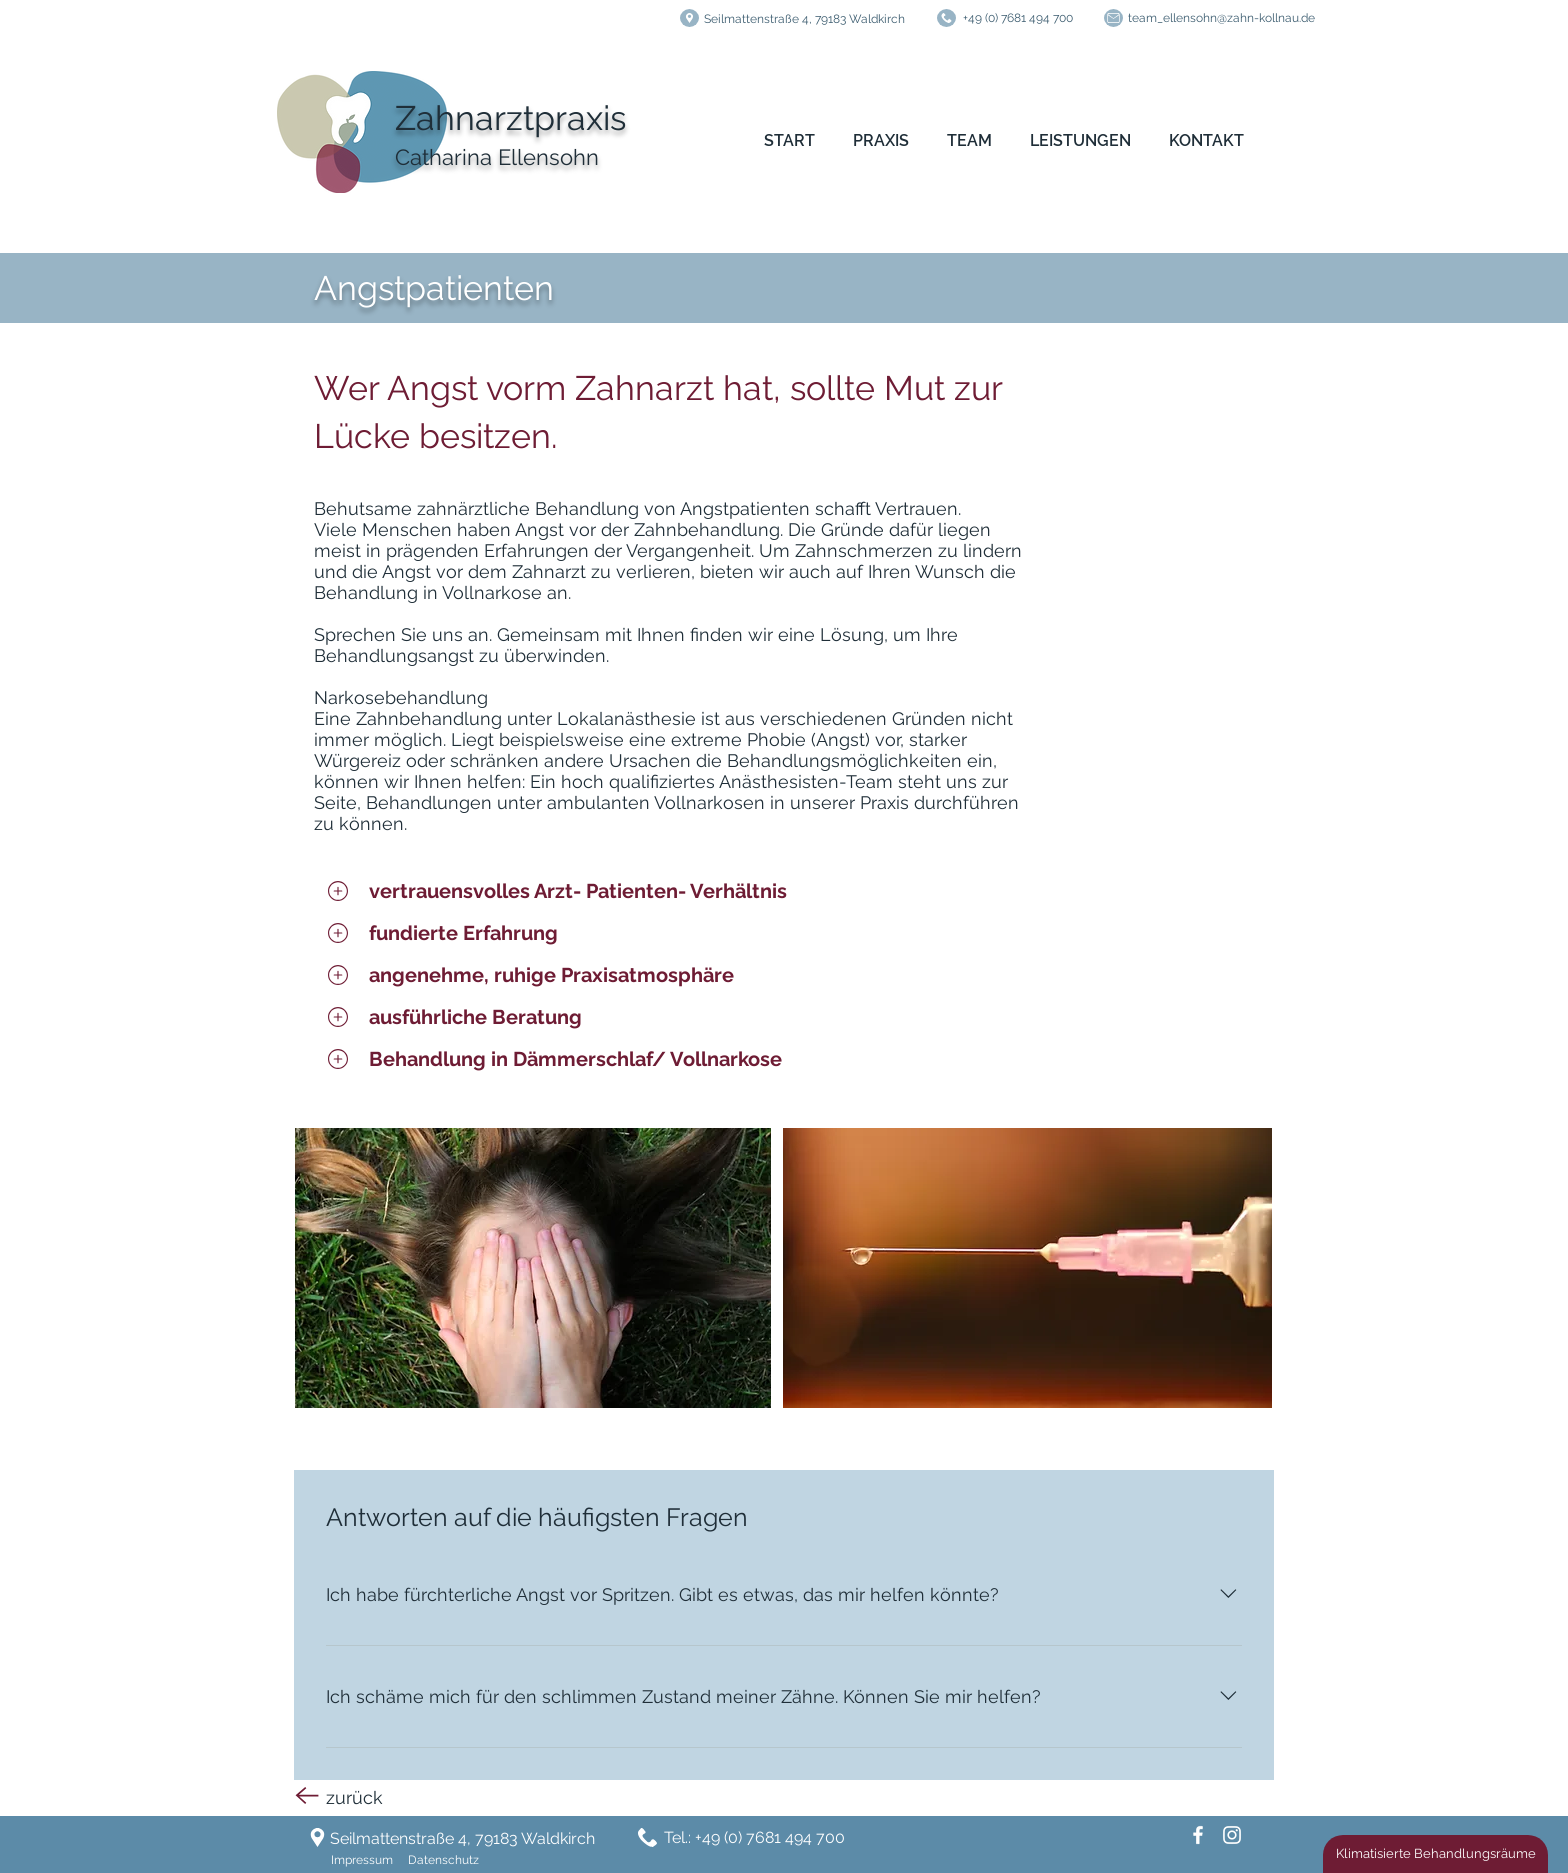 The image size is (1568, 1873). Describe the element at coordinates (804, 19) in the screenshot. I see `Seilmattenstraße 4, 79183 Waldkirch` at that location.